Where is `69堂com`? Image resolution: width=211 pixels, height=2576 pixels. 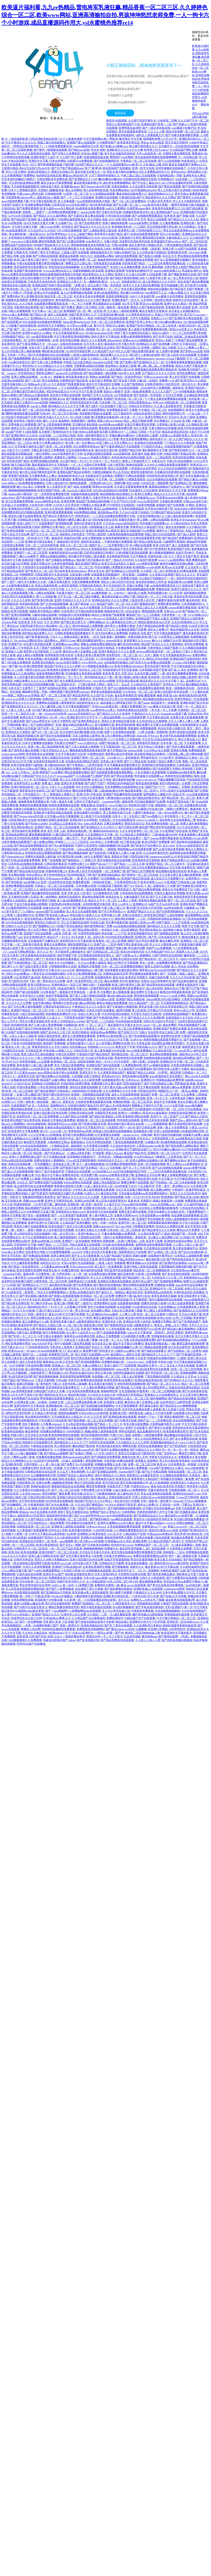 69堂com is located at coordinates (158, 402).